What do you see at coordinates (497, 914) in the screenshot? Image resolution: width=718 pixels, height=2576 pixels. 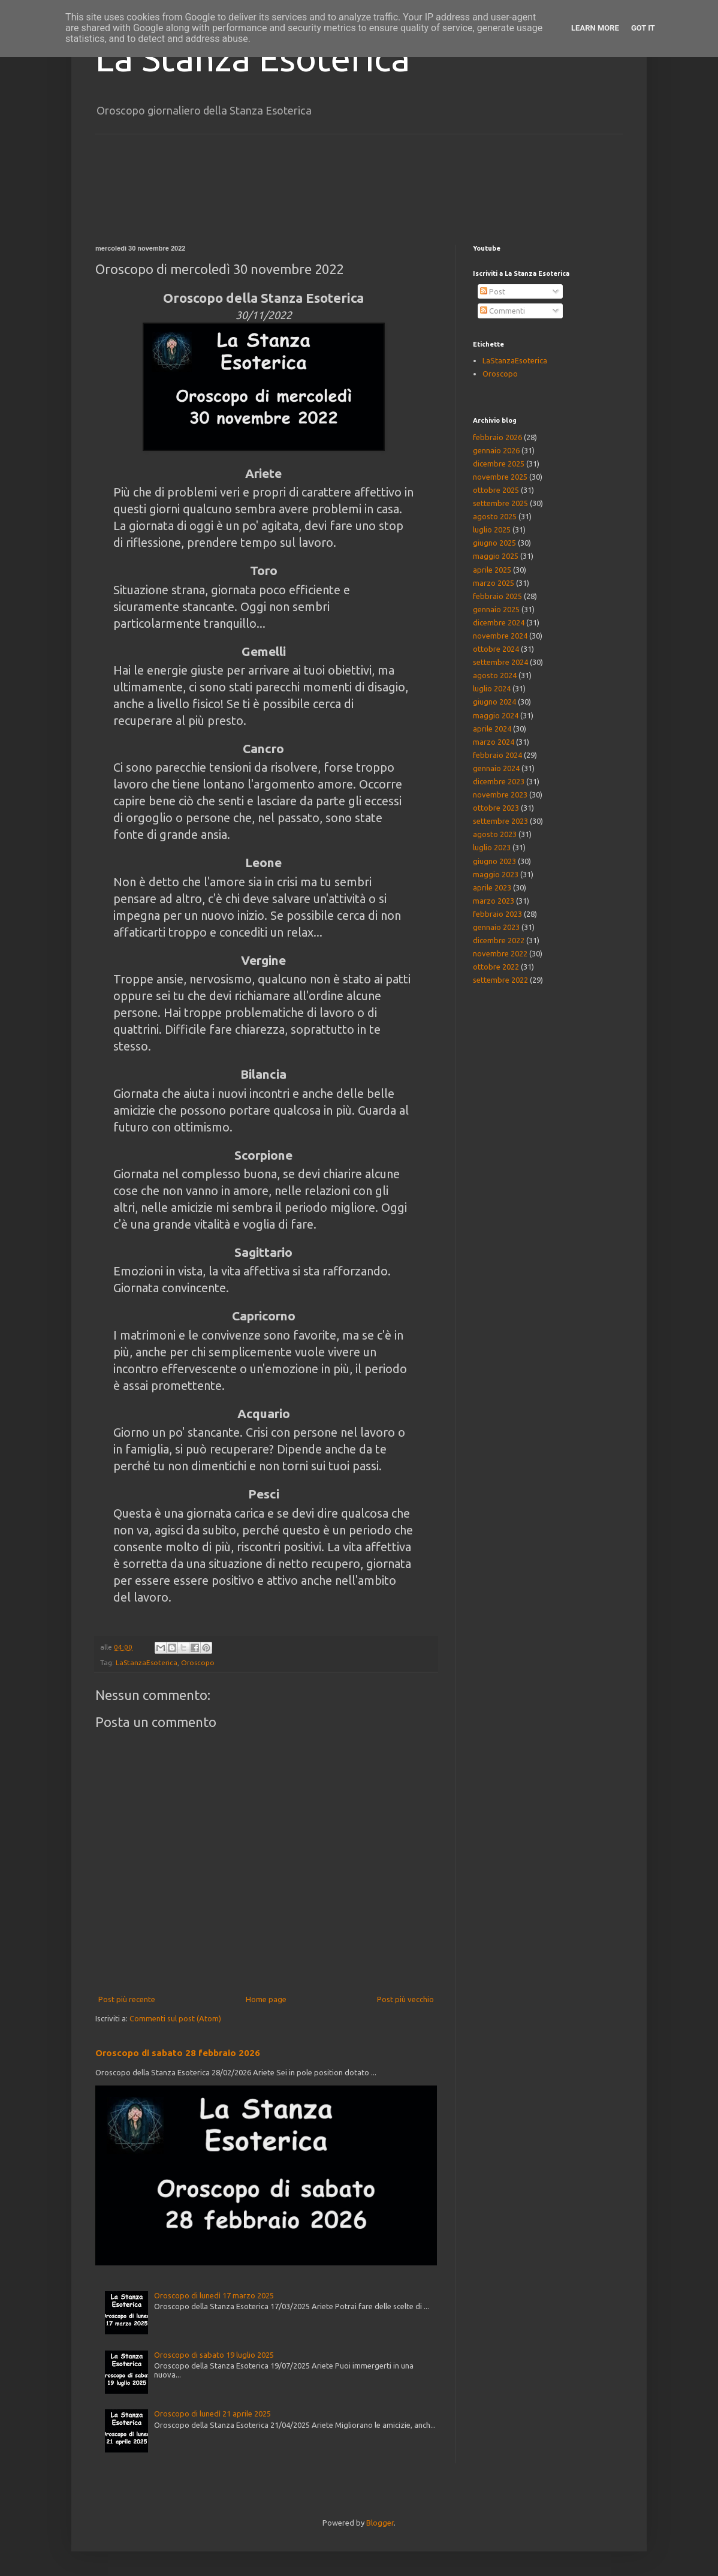 I see `febbraio 2023` at bounding box center [497, 914].